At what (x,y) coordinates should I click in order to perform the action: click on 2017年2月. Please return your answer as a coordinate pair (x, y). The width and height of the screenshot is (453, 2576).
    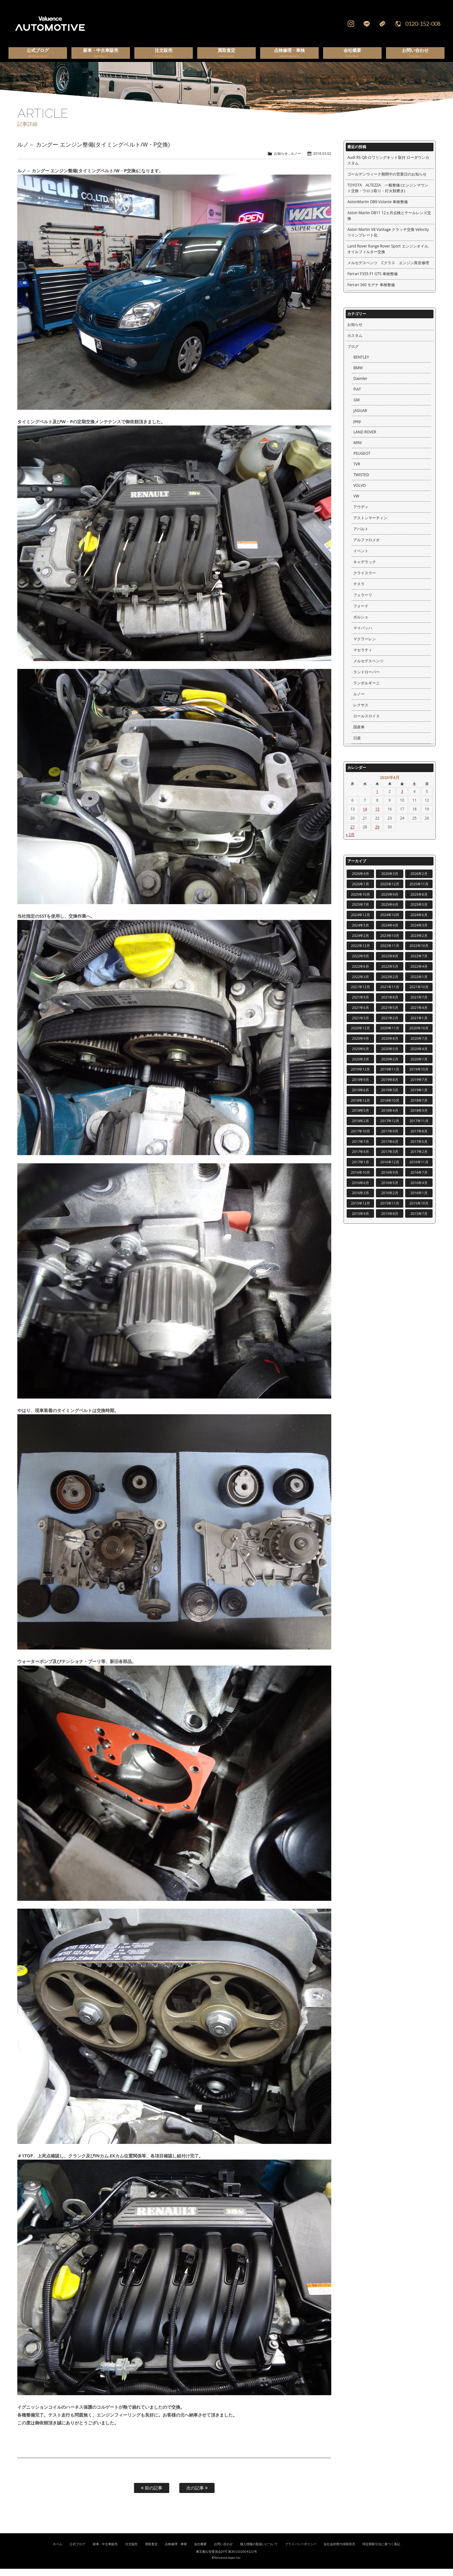
    Looking at the image, I should click on (419, 1158).